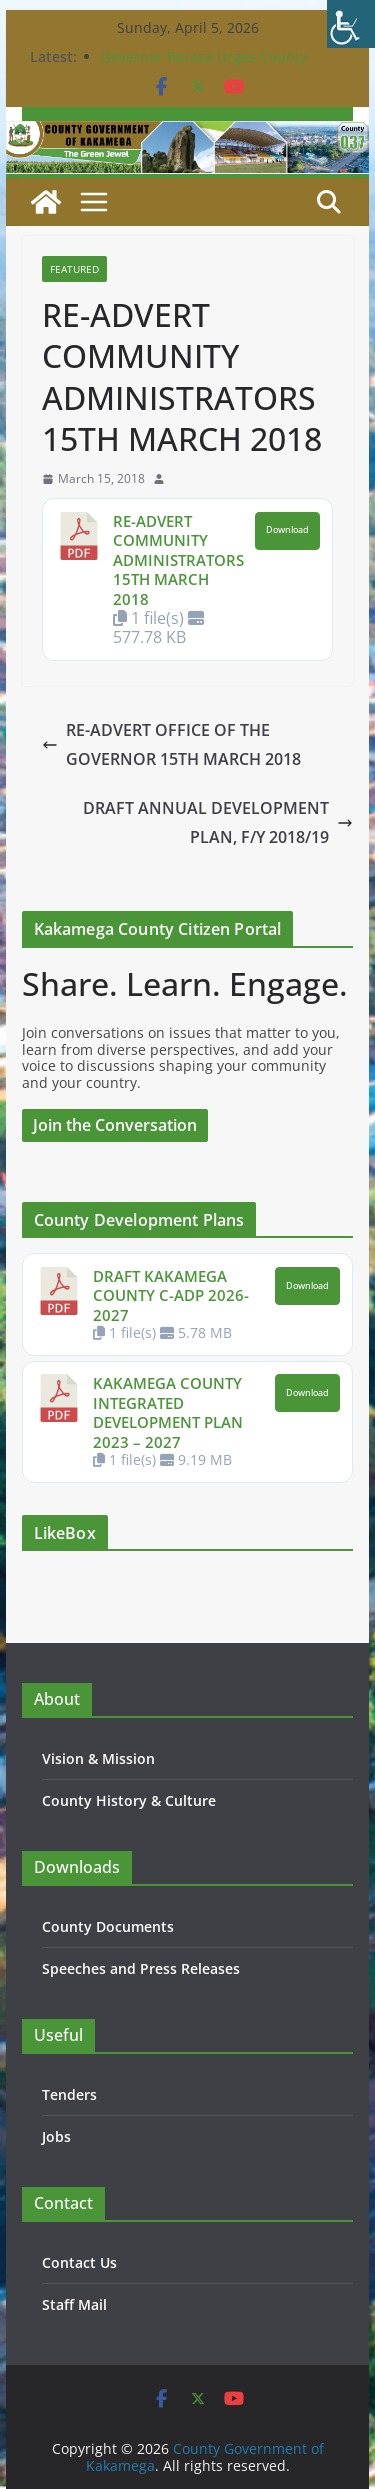 The image size is (375, 2489). Describe the element at coordinates (287, 530) in the screenshot. I see `Download` at that location.